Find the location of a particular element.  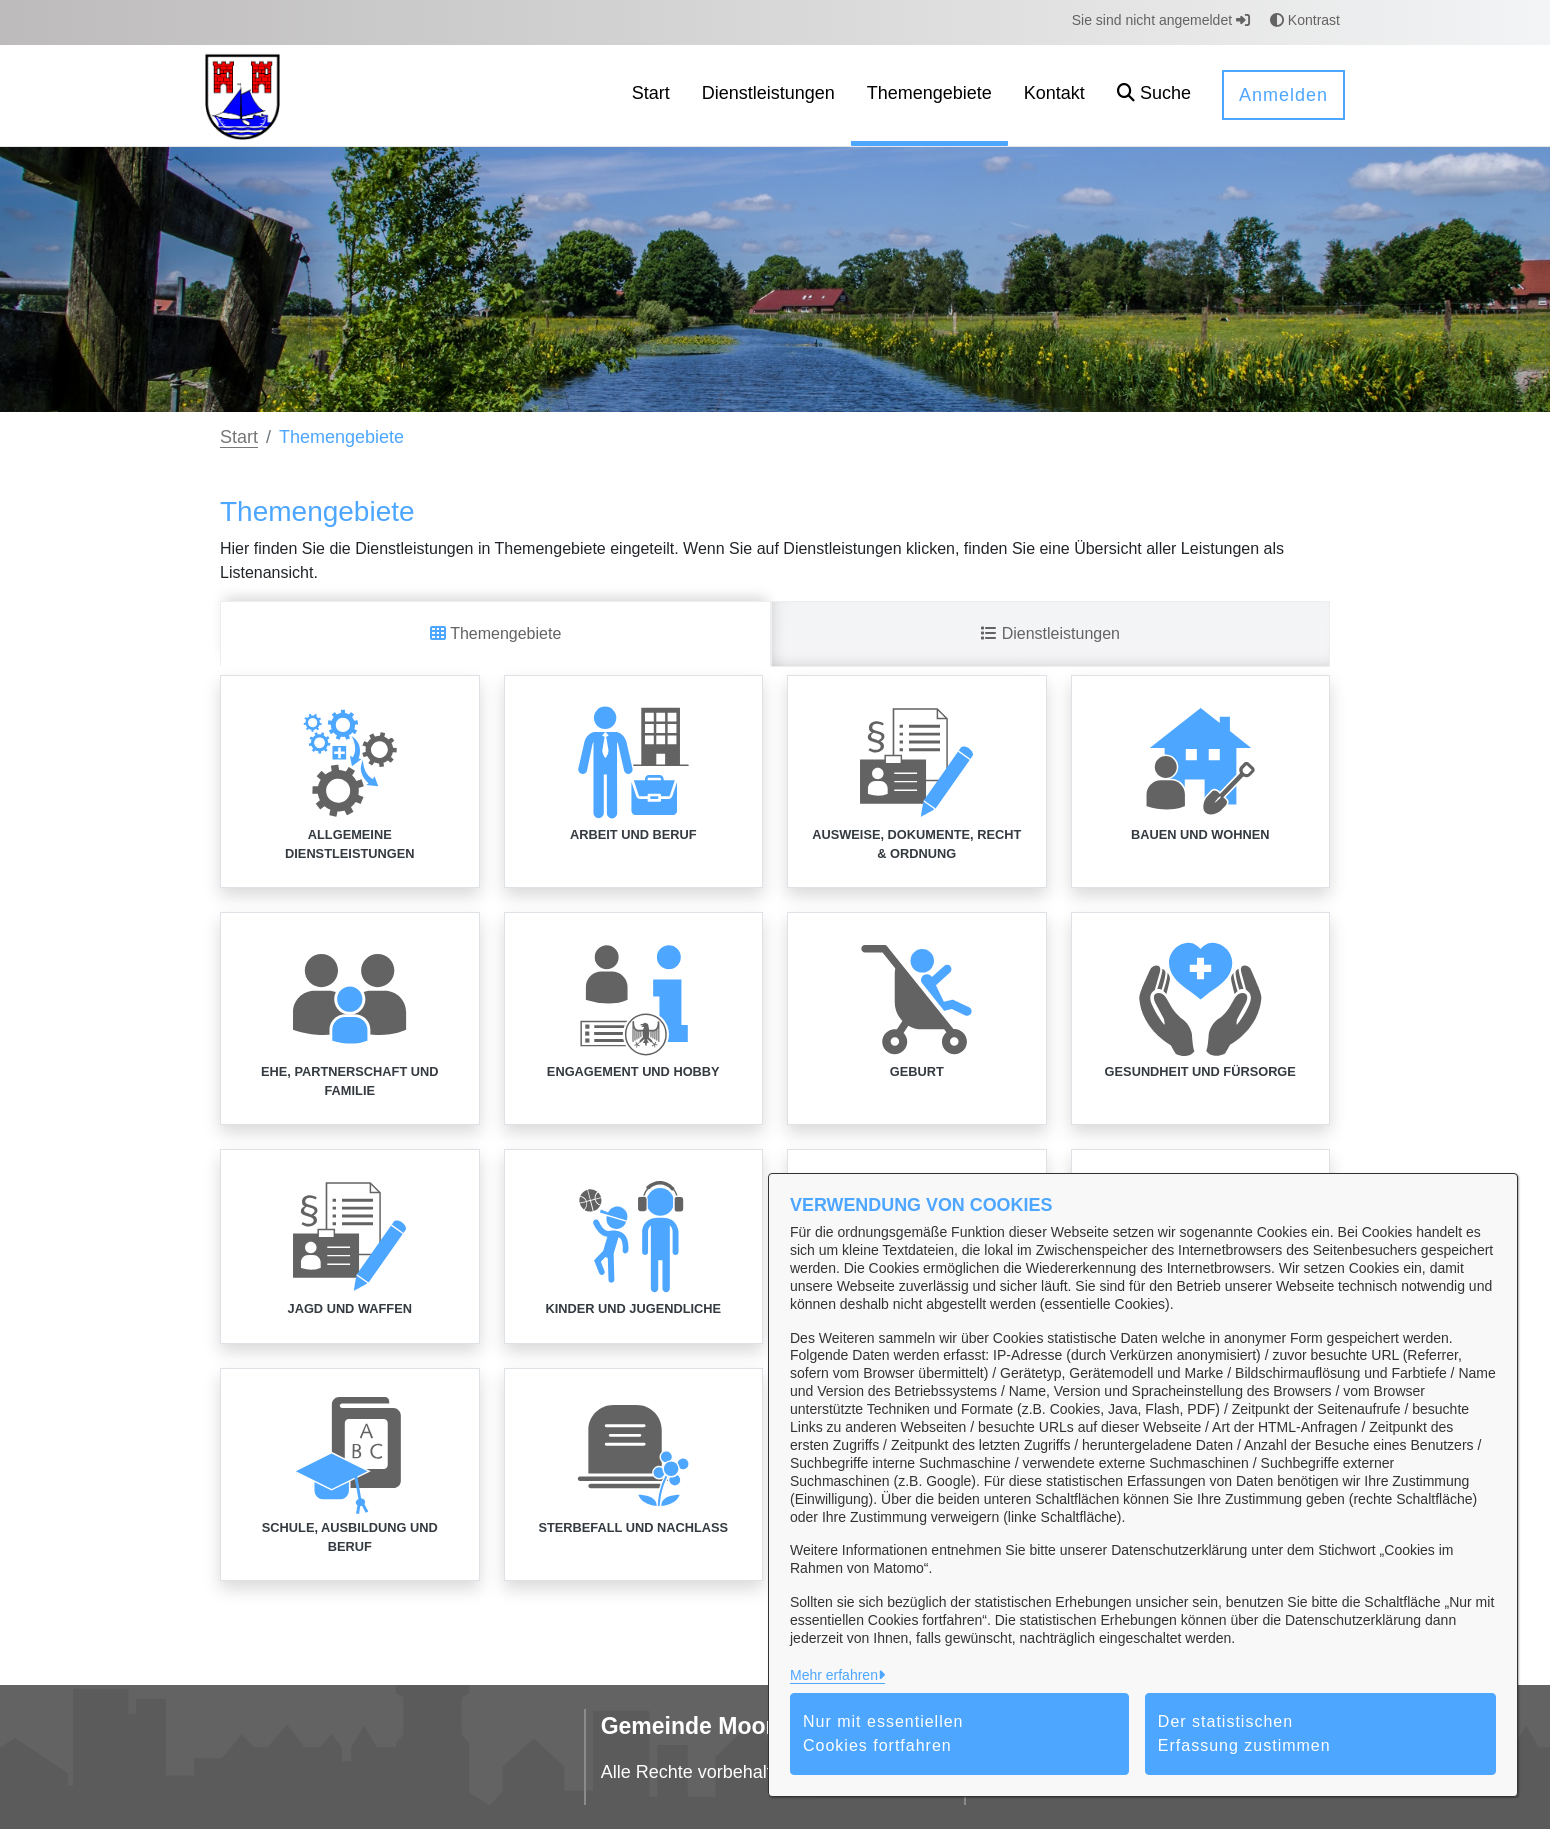

Dienstleistungen [tab] is located at coordinates (1050, 633).